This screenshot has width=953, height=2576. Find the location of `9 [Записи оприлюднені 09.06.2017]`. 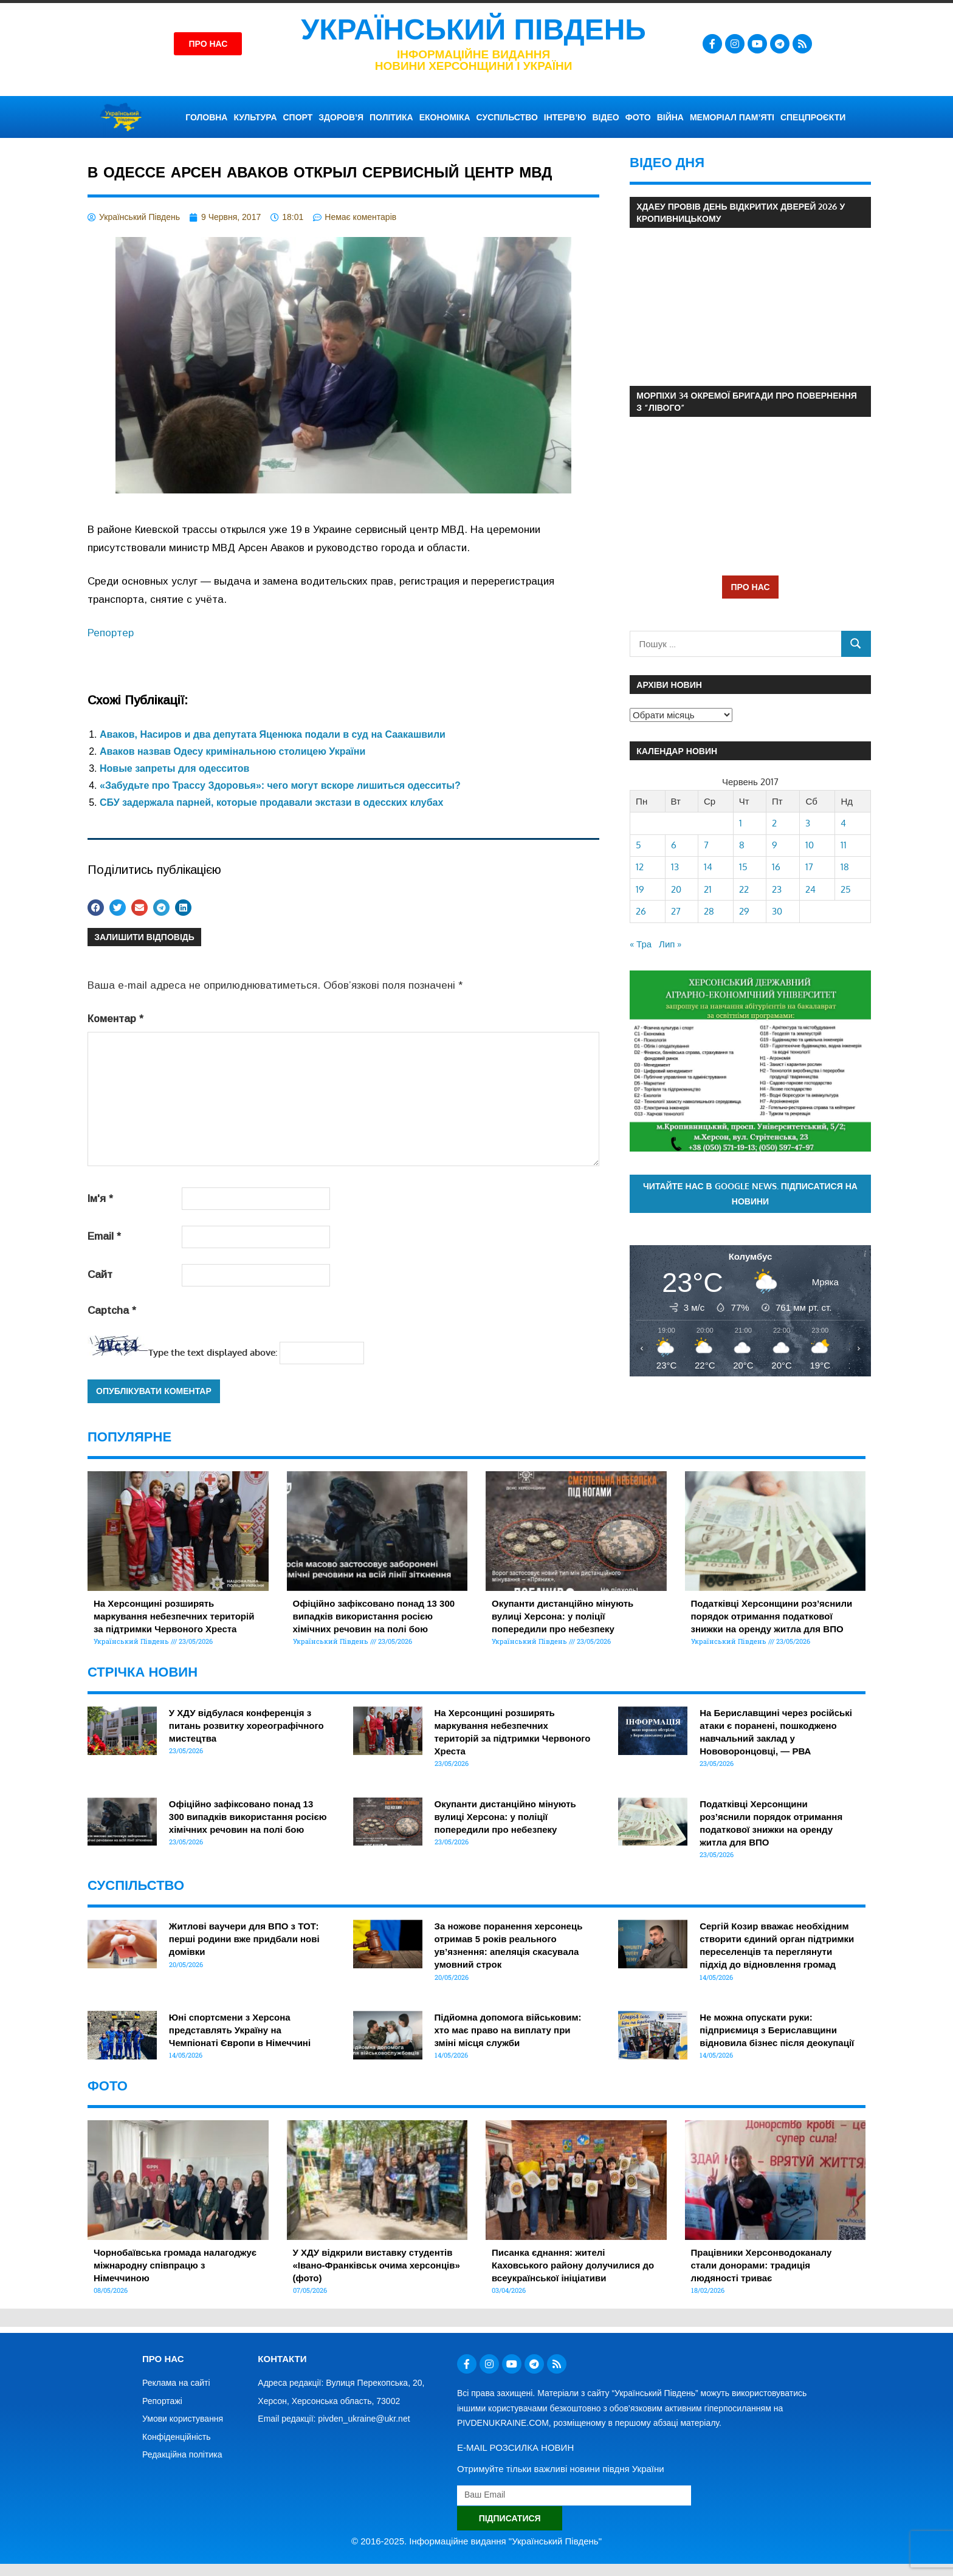

9 [Записи оприлюднені 09.06.2017] is located at coordinates (774, 845).